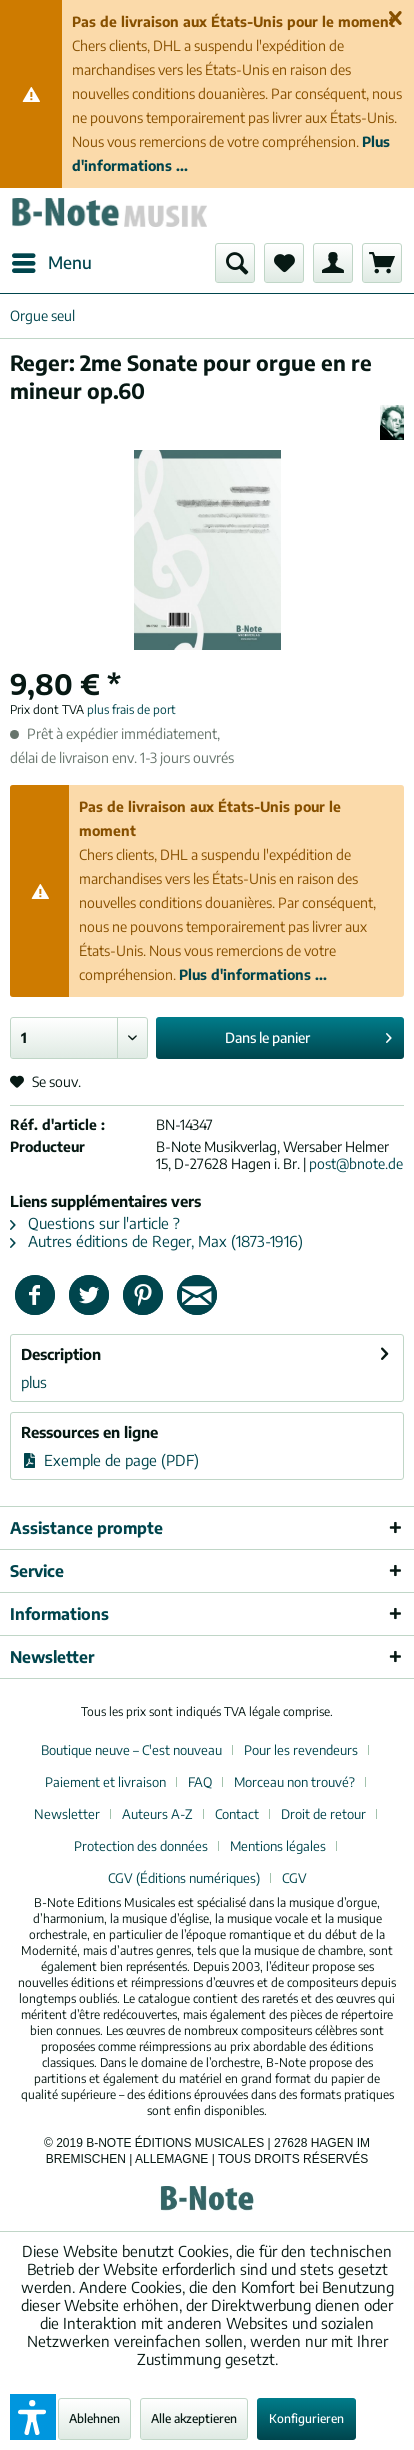 This screenshot has width=414, height=2450. What do you see at coordinates (51, 263) in the screenshot?
I see `[menuitem]` at bounding box center [51, 263].